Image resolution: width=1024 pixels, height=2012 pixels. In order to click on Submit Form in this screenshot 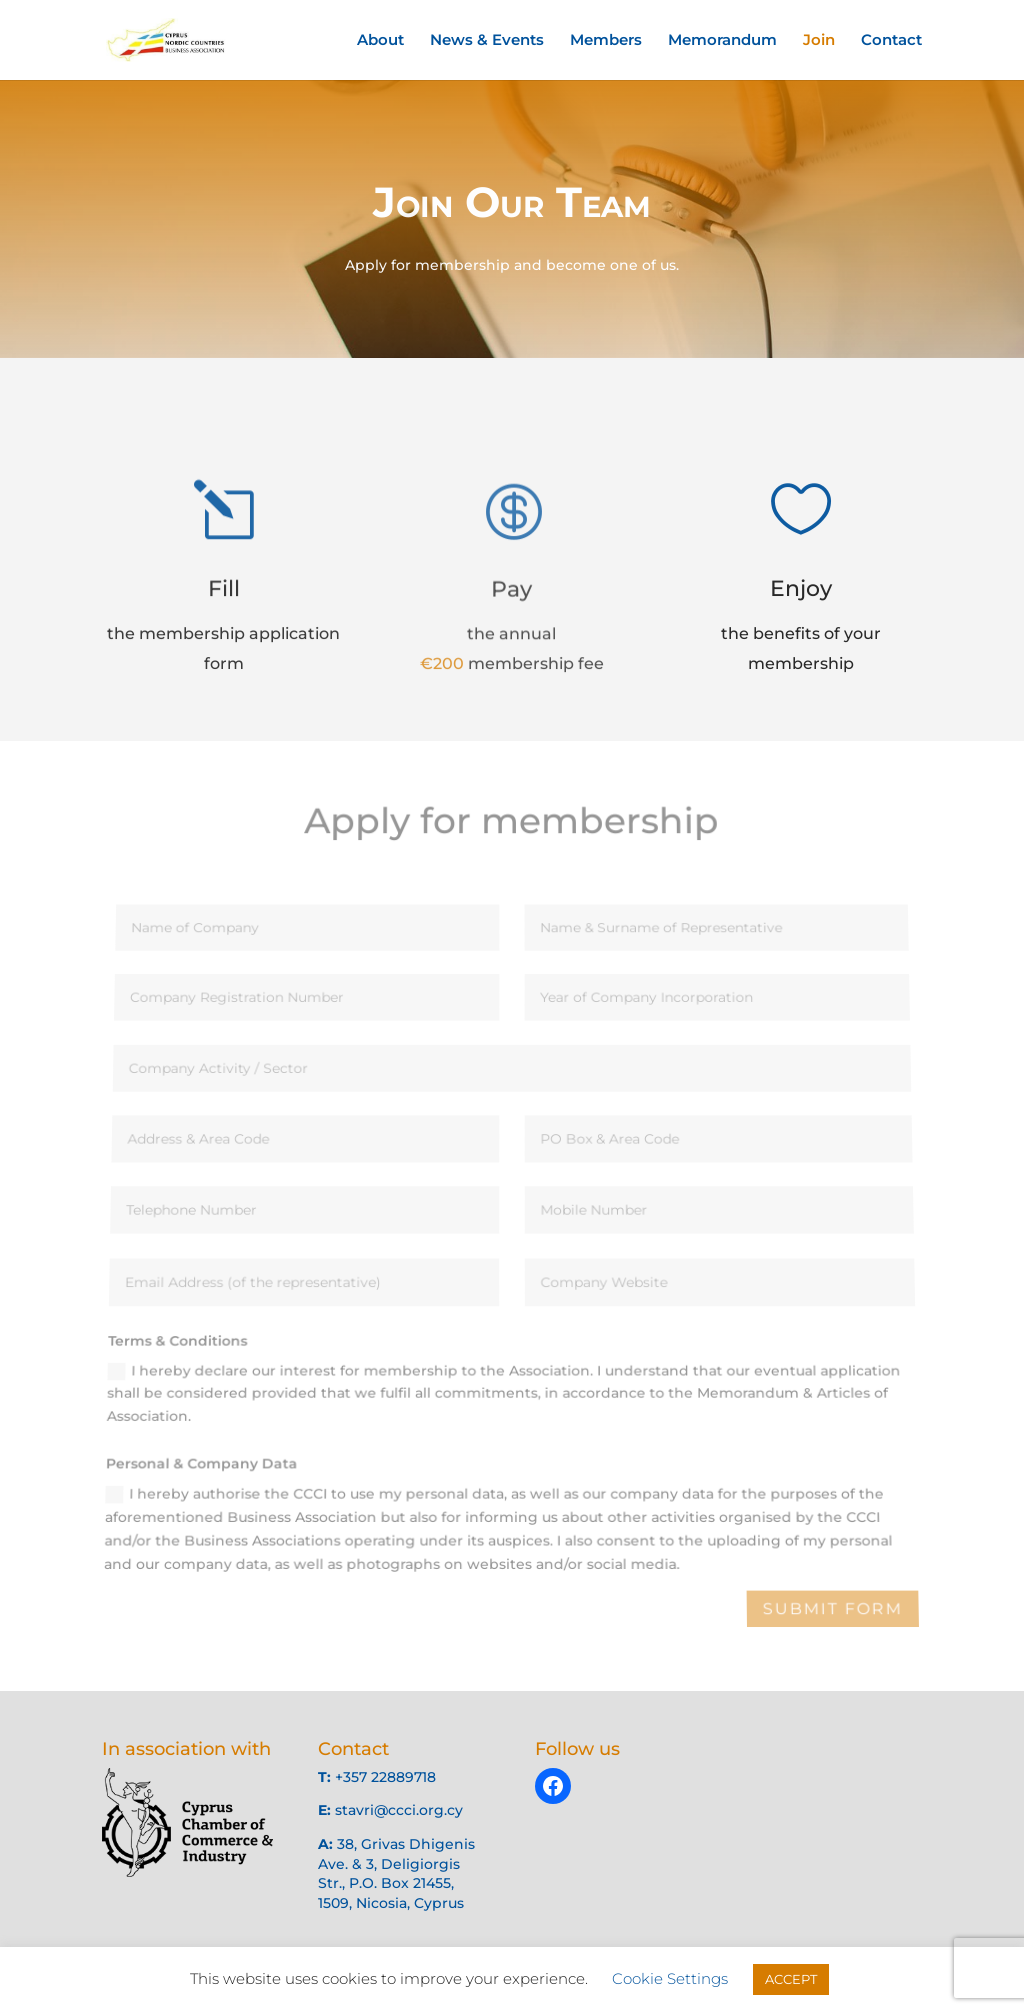, I will do `click(833, 1609)`.